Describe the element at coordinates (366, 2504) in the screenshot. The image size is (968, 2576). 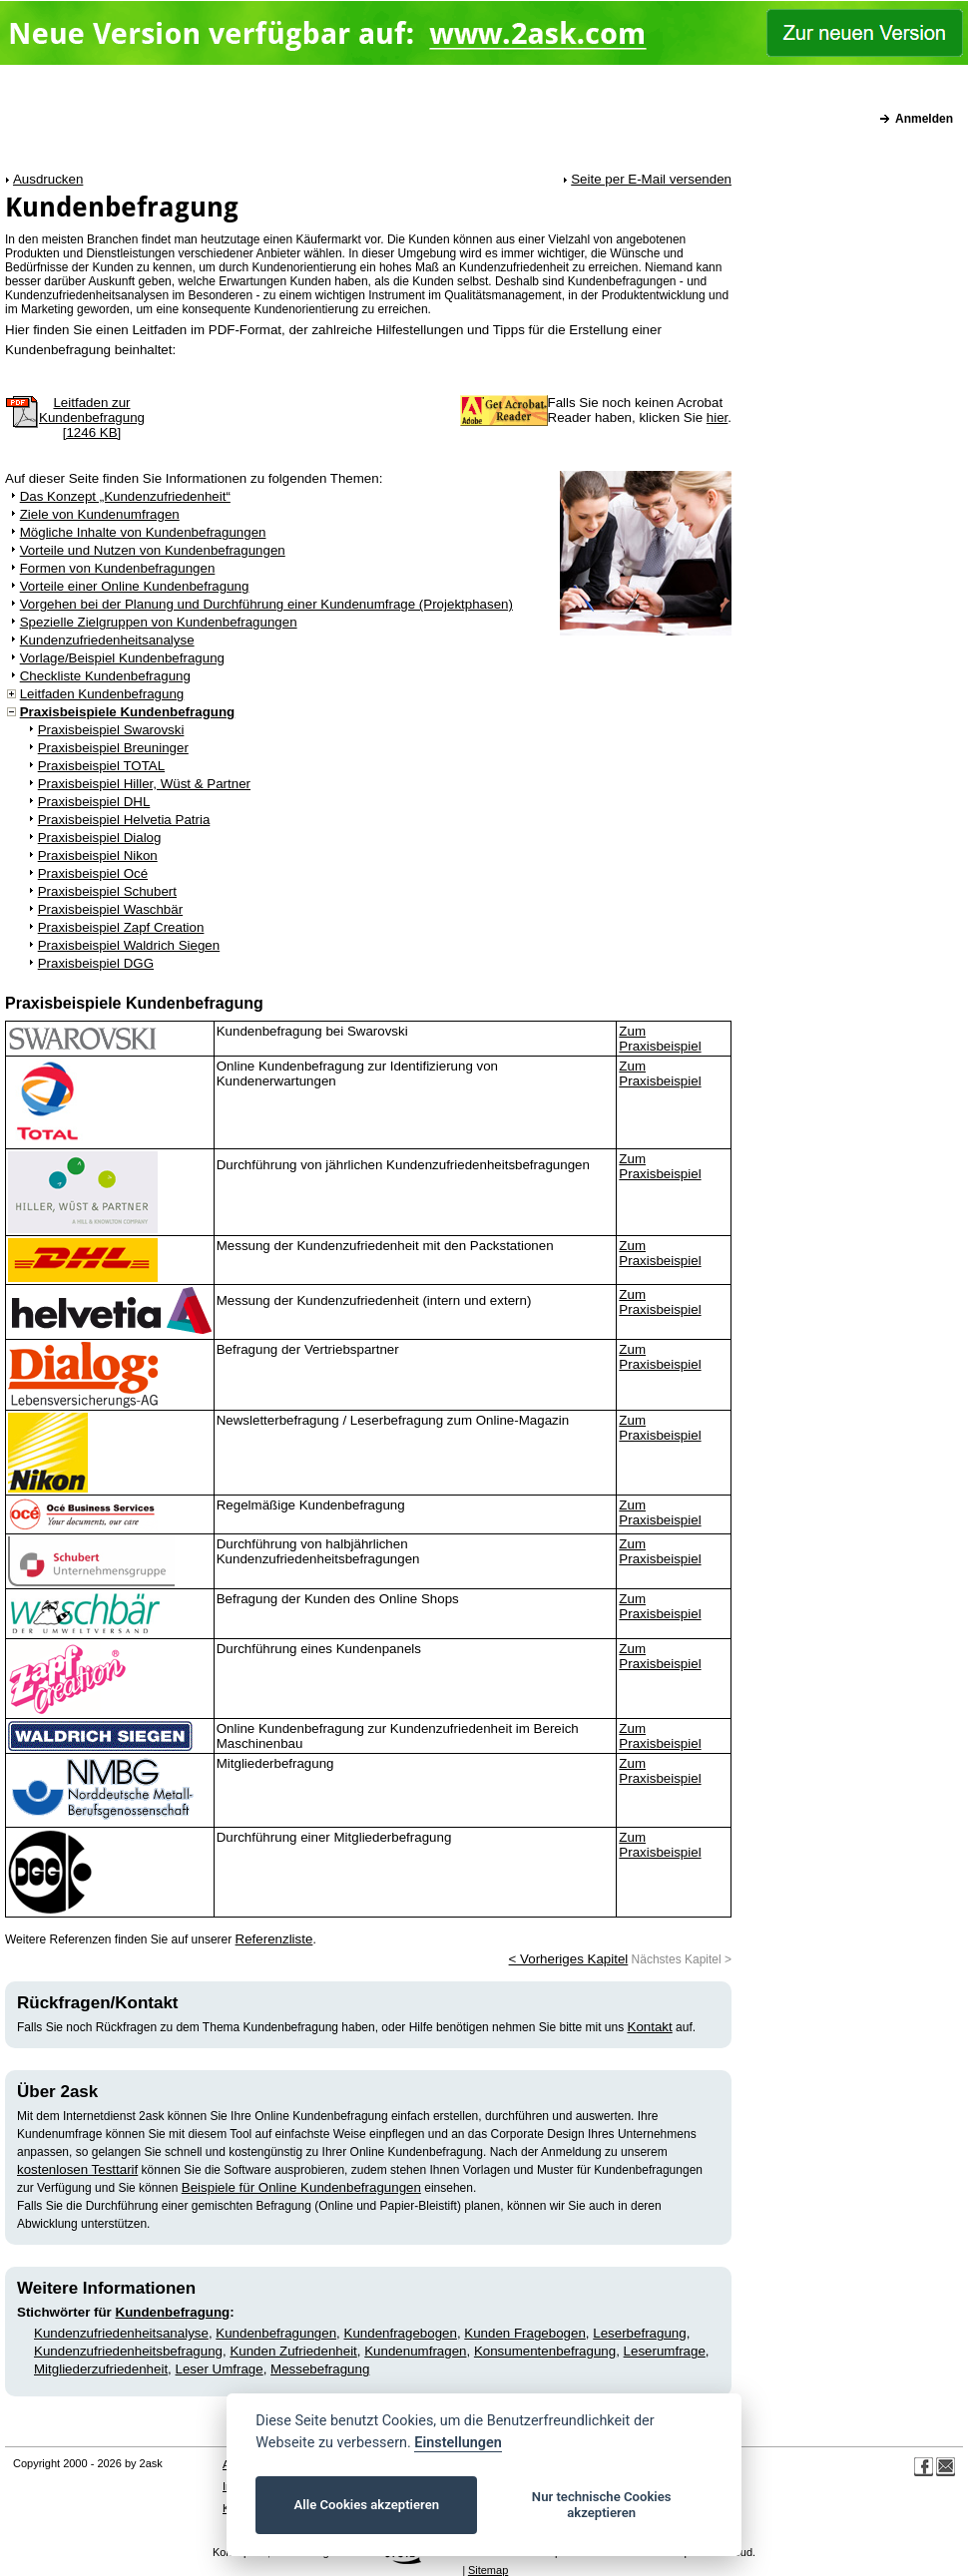
I see `Alle Cookies akzeptieren` at that location.